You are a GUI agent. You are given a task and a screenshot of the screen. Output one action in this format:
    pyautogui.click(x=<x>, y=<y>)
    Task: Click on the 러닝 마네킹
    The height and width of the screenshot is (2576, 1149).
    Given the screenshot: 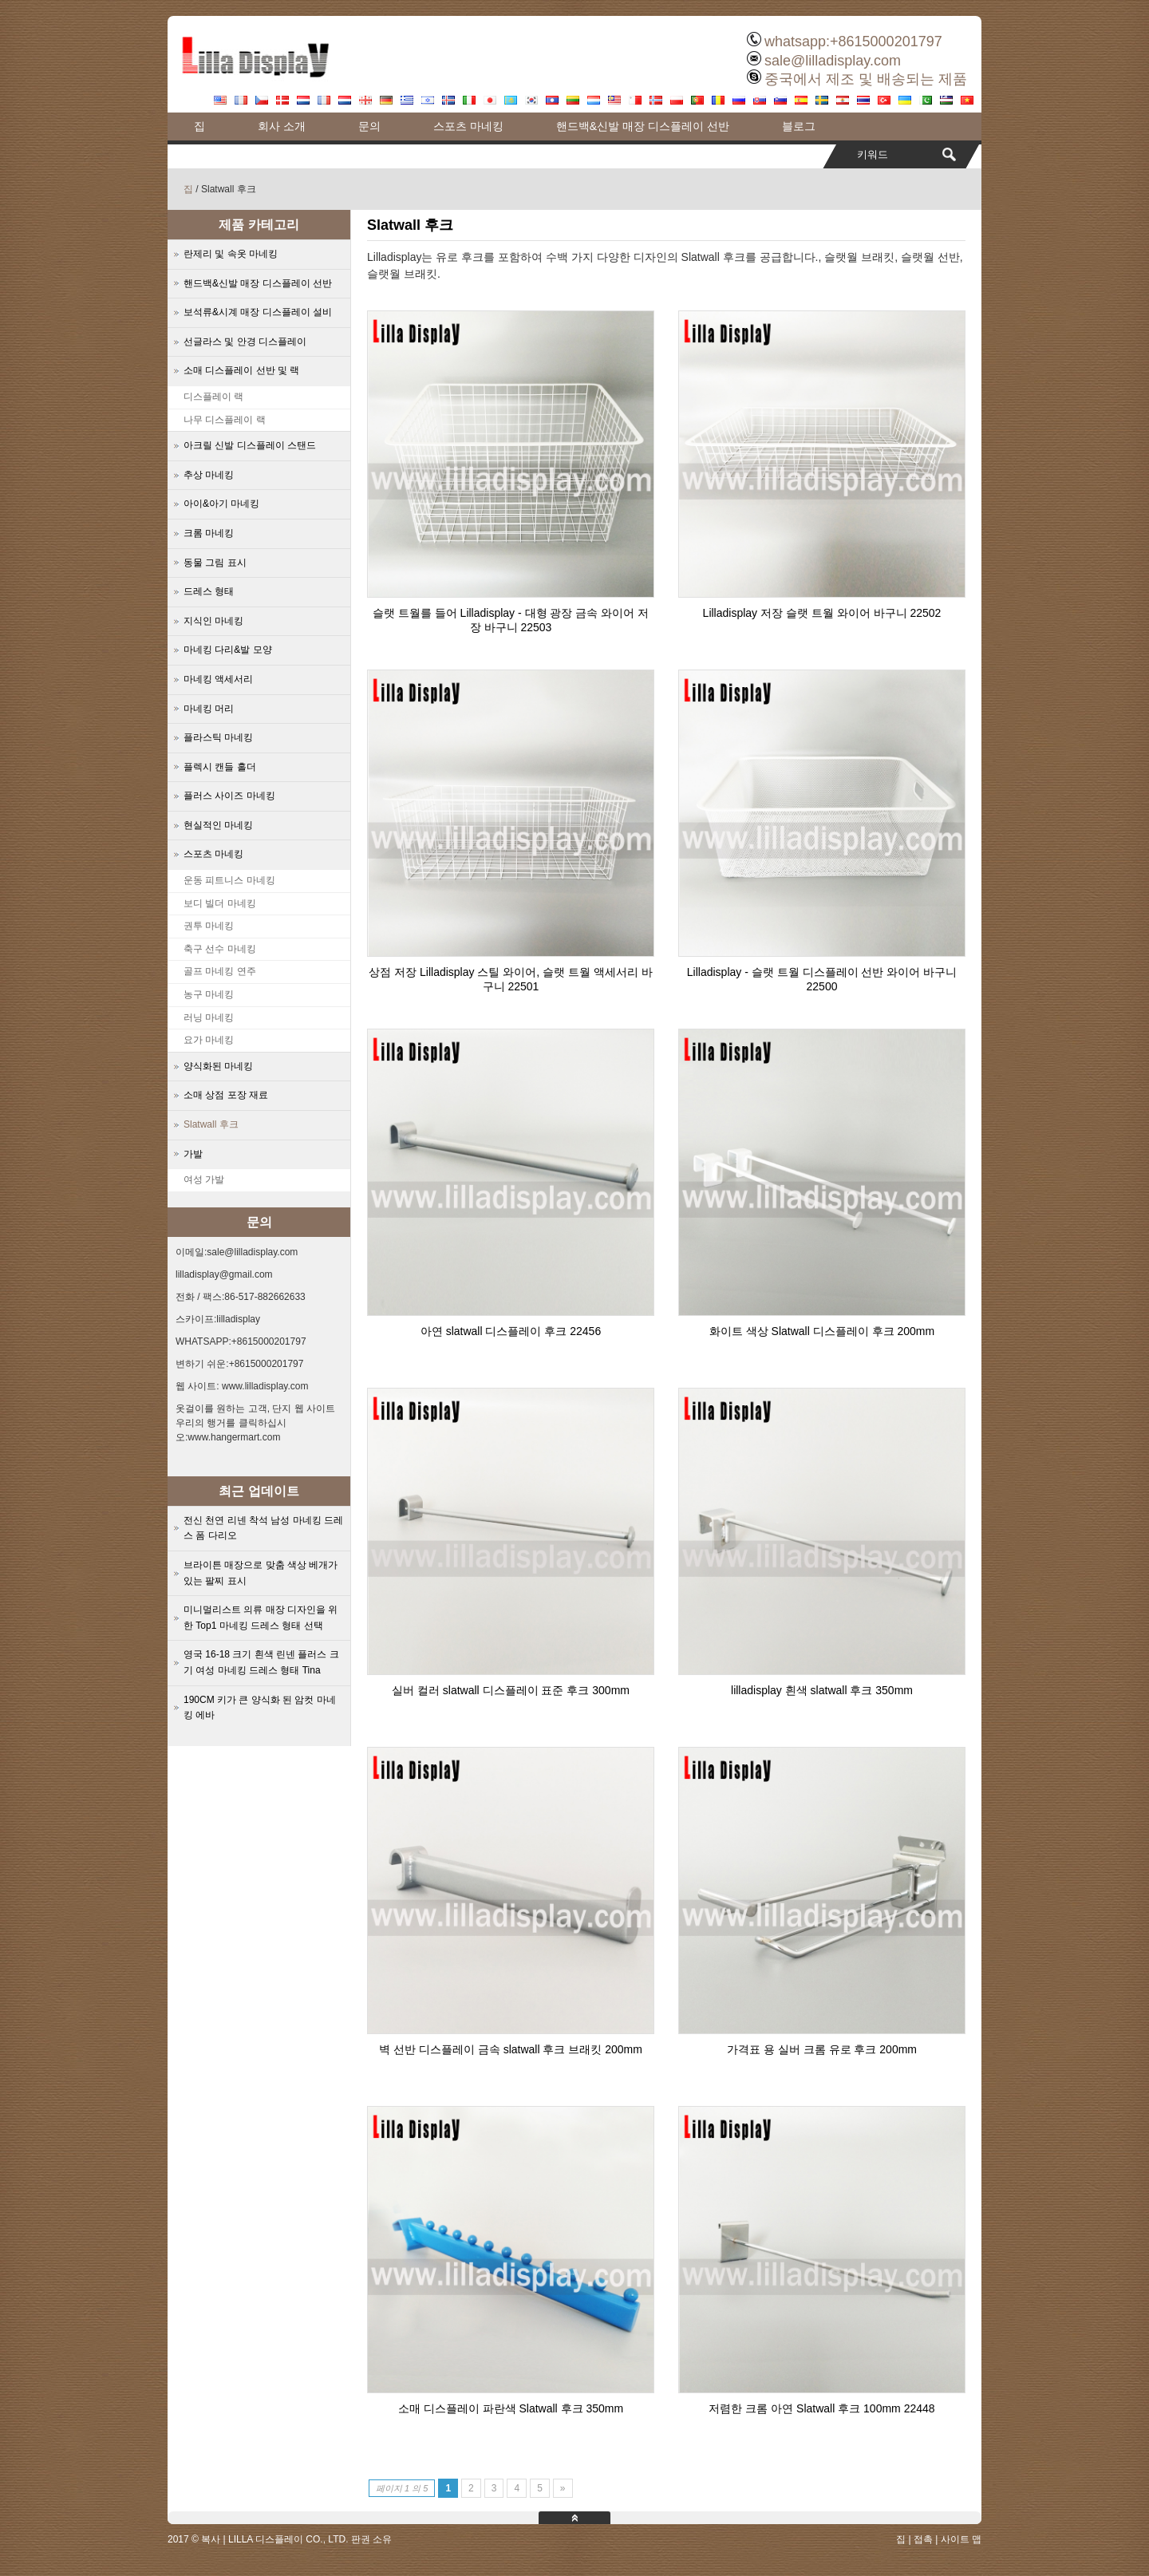 What is the action you would take?
    pyautogui.click(x=209, y=1017)
    